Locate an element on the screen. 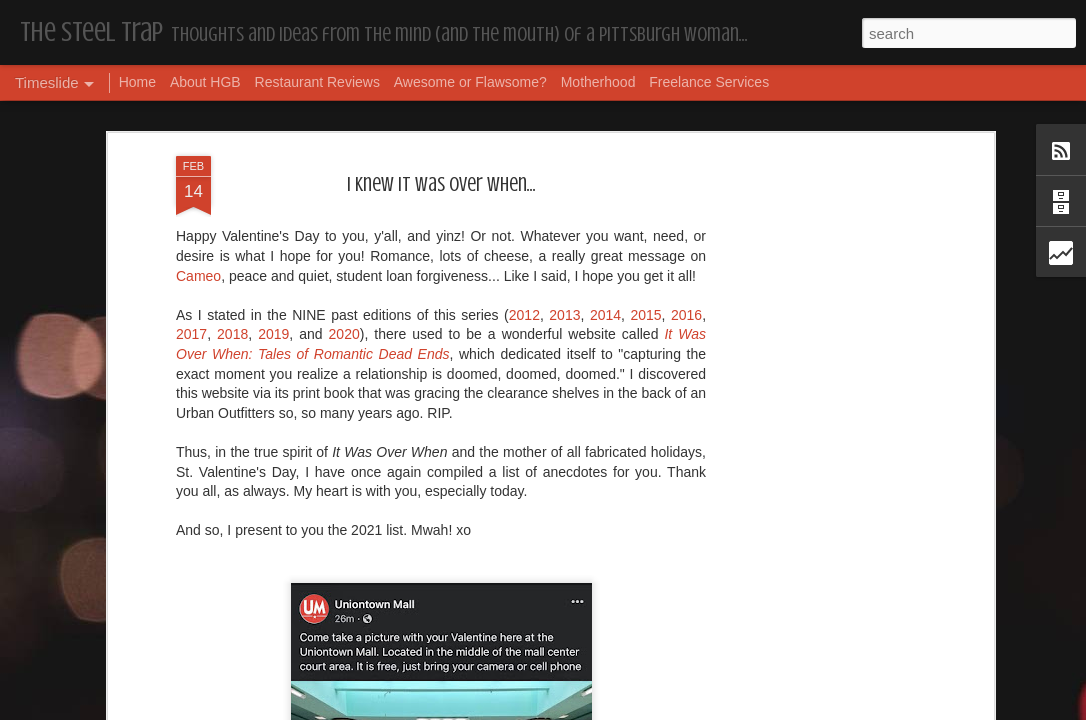 The height and width of the screenshot is (720, 1086). Dear, Son- is located at coordinates (153, 659).